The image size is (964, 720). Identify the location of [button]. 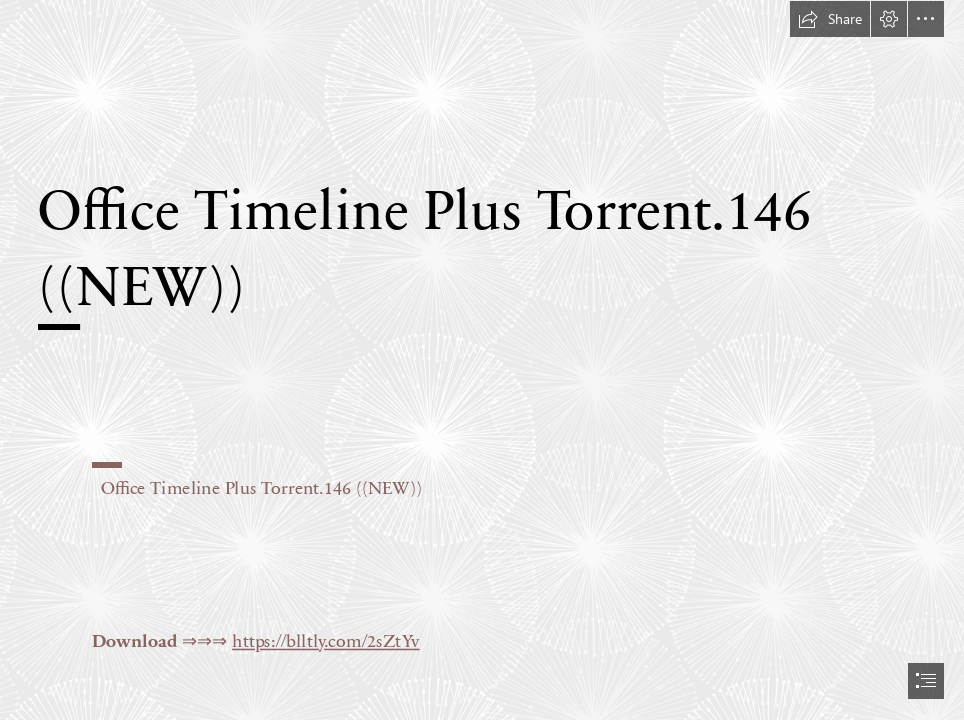
(830, 19).